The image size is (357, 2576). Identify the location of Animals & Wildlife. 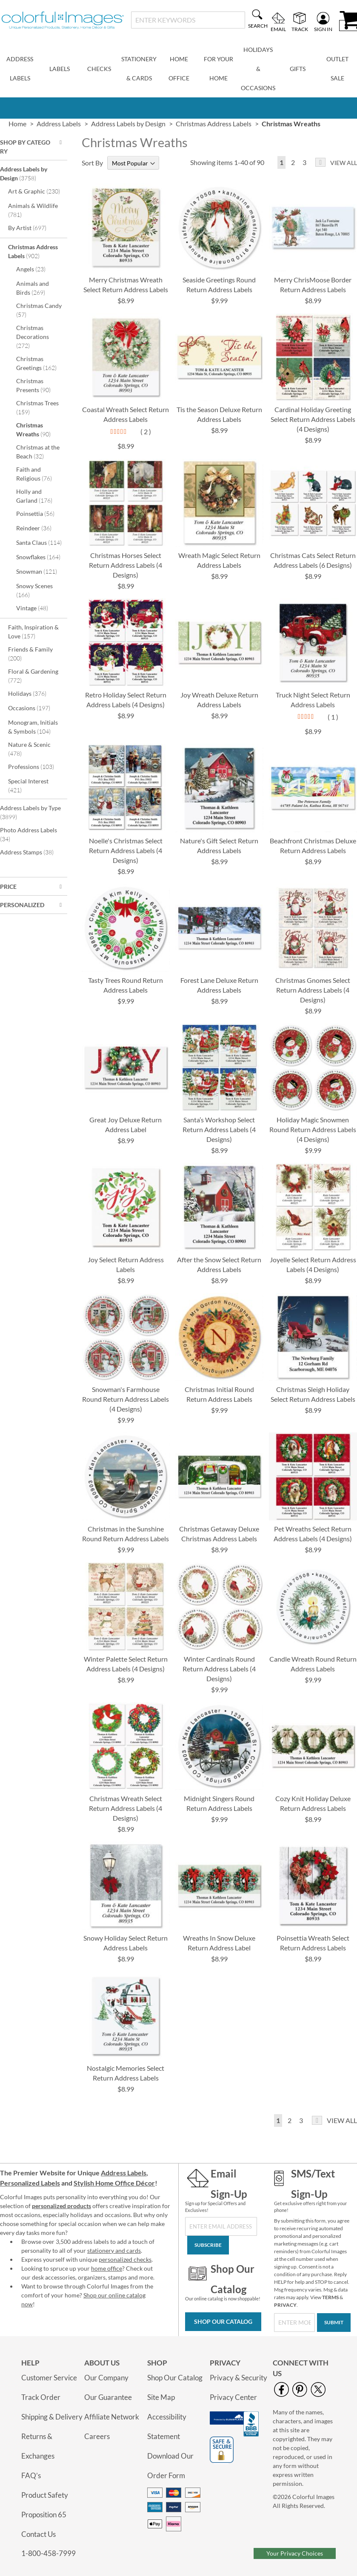
(33, 210).